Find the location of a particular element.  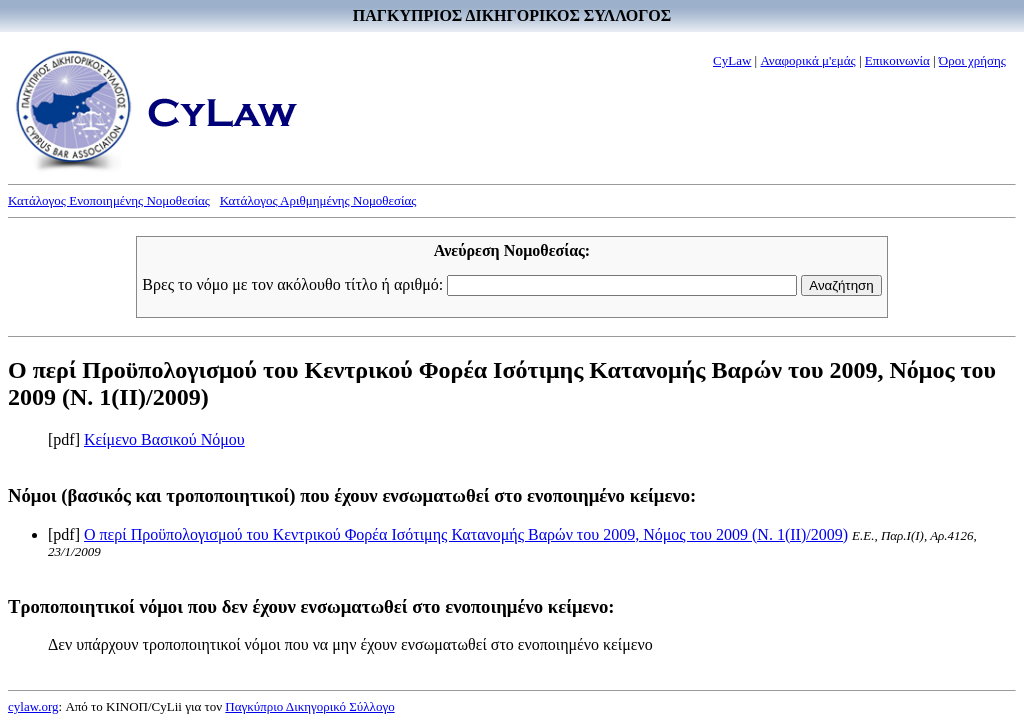

Όροι χρήσης is located at coordinates (972, 60).